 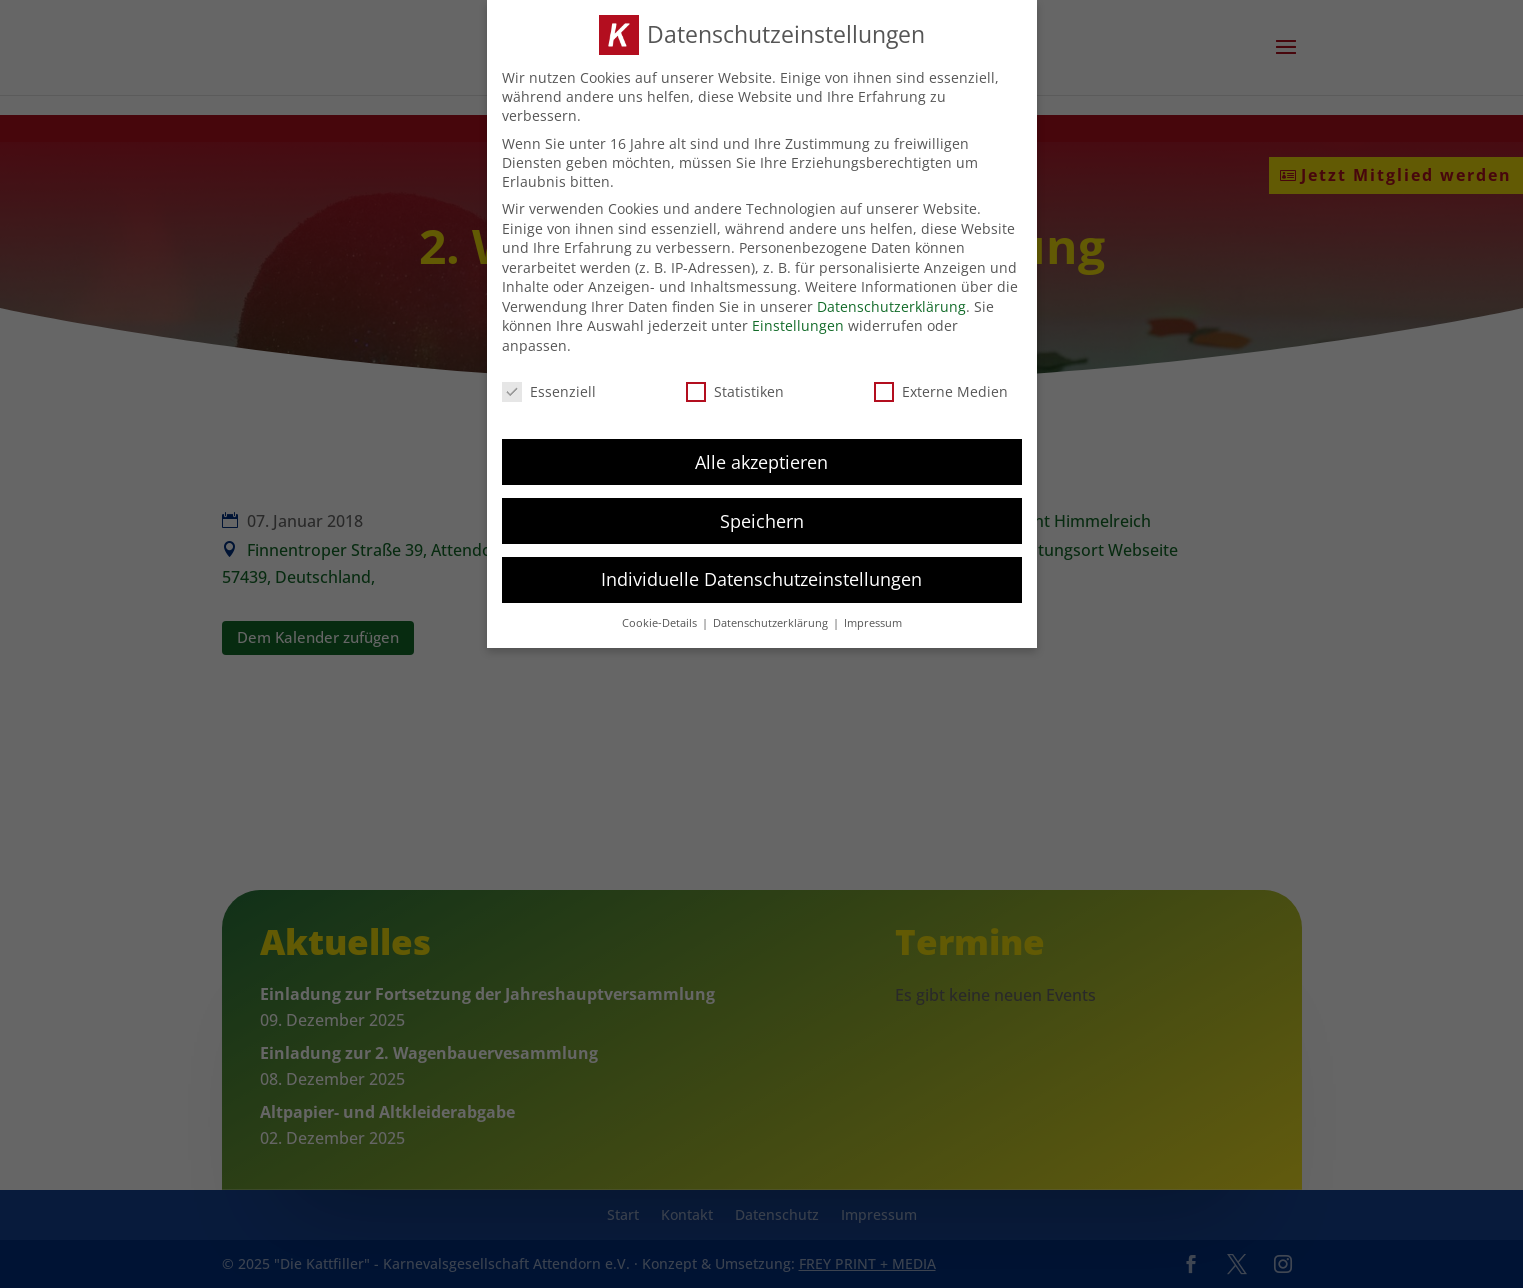 What do you see at coordinates (941, 387) in the screenshot?
I see `Externe Medien` at bounding box center [941, 387].